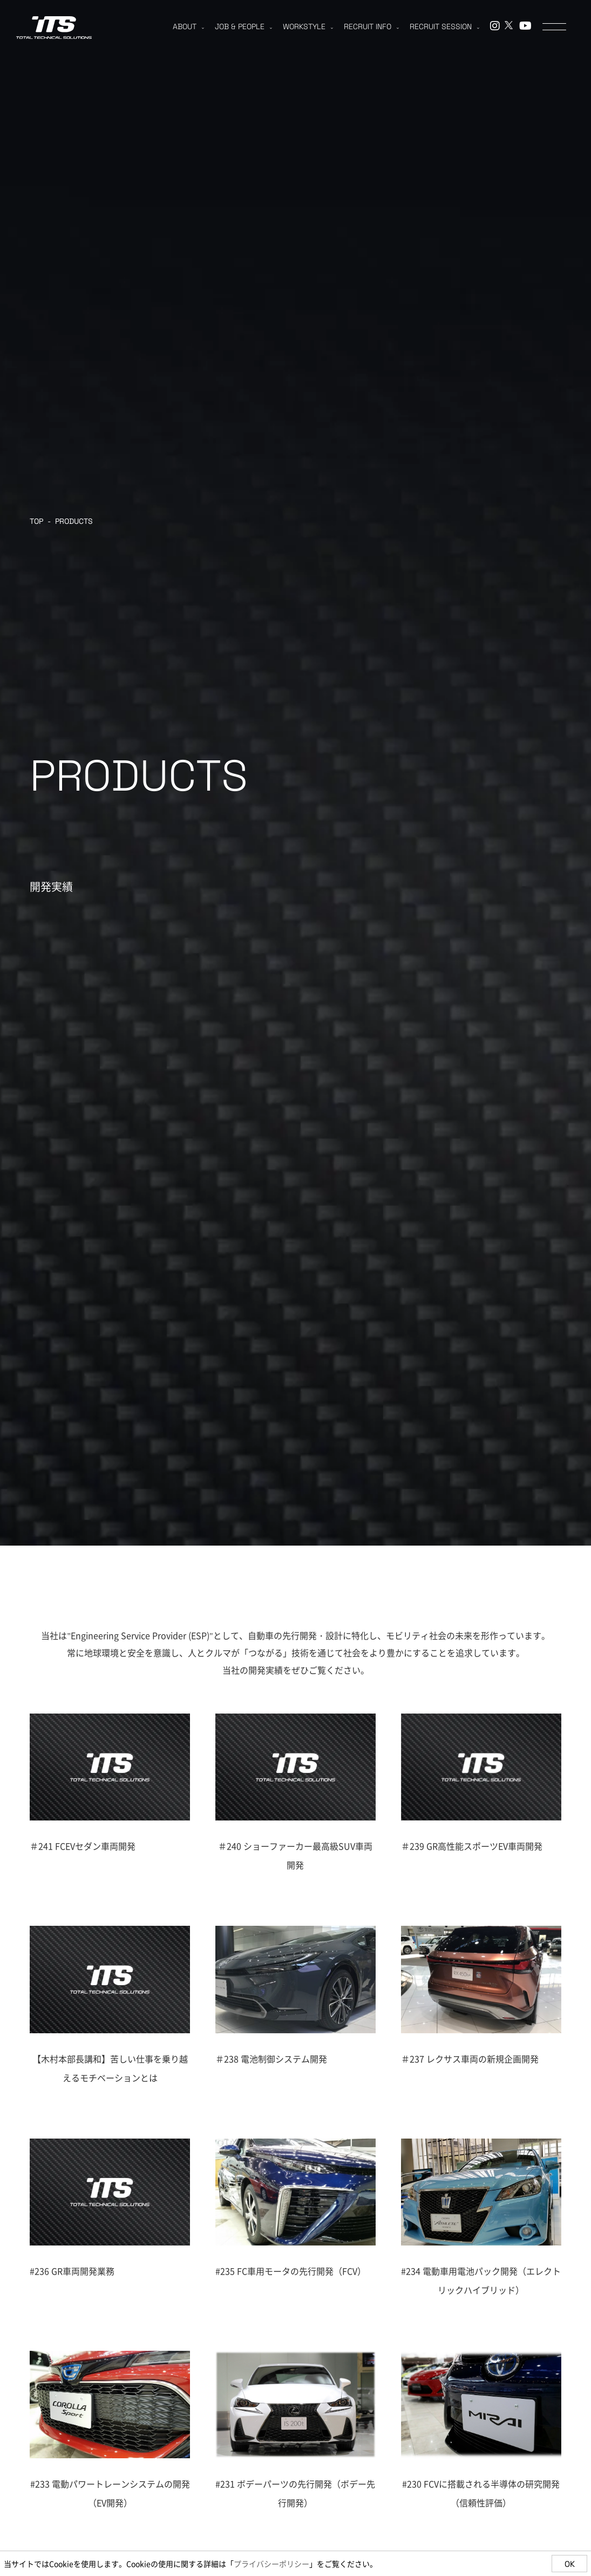 The image size is (591, 2576). Describe the element at coordinates (36, 521) in the screenshot. I see `TOP` at that location.